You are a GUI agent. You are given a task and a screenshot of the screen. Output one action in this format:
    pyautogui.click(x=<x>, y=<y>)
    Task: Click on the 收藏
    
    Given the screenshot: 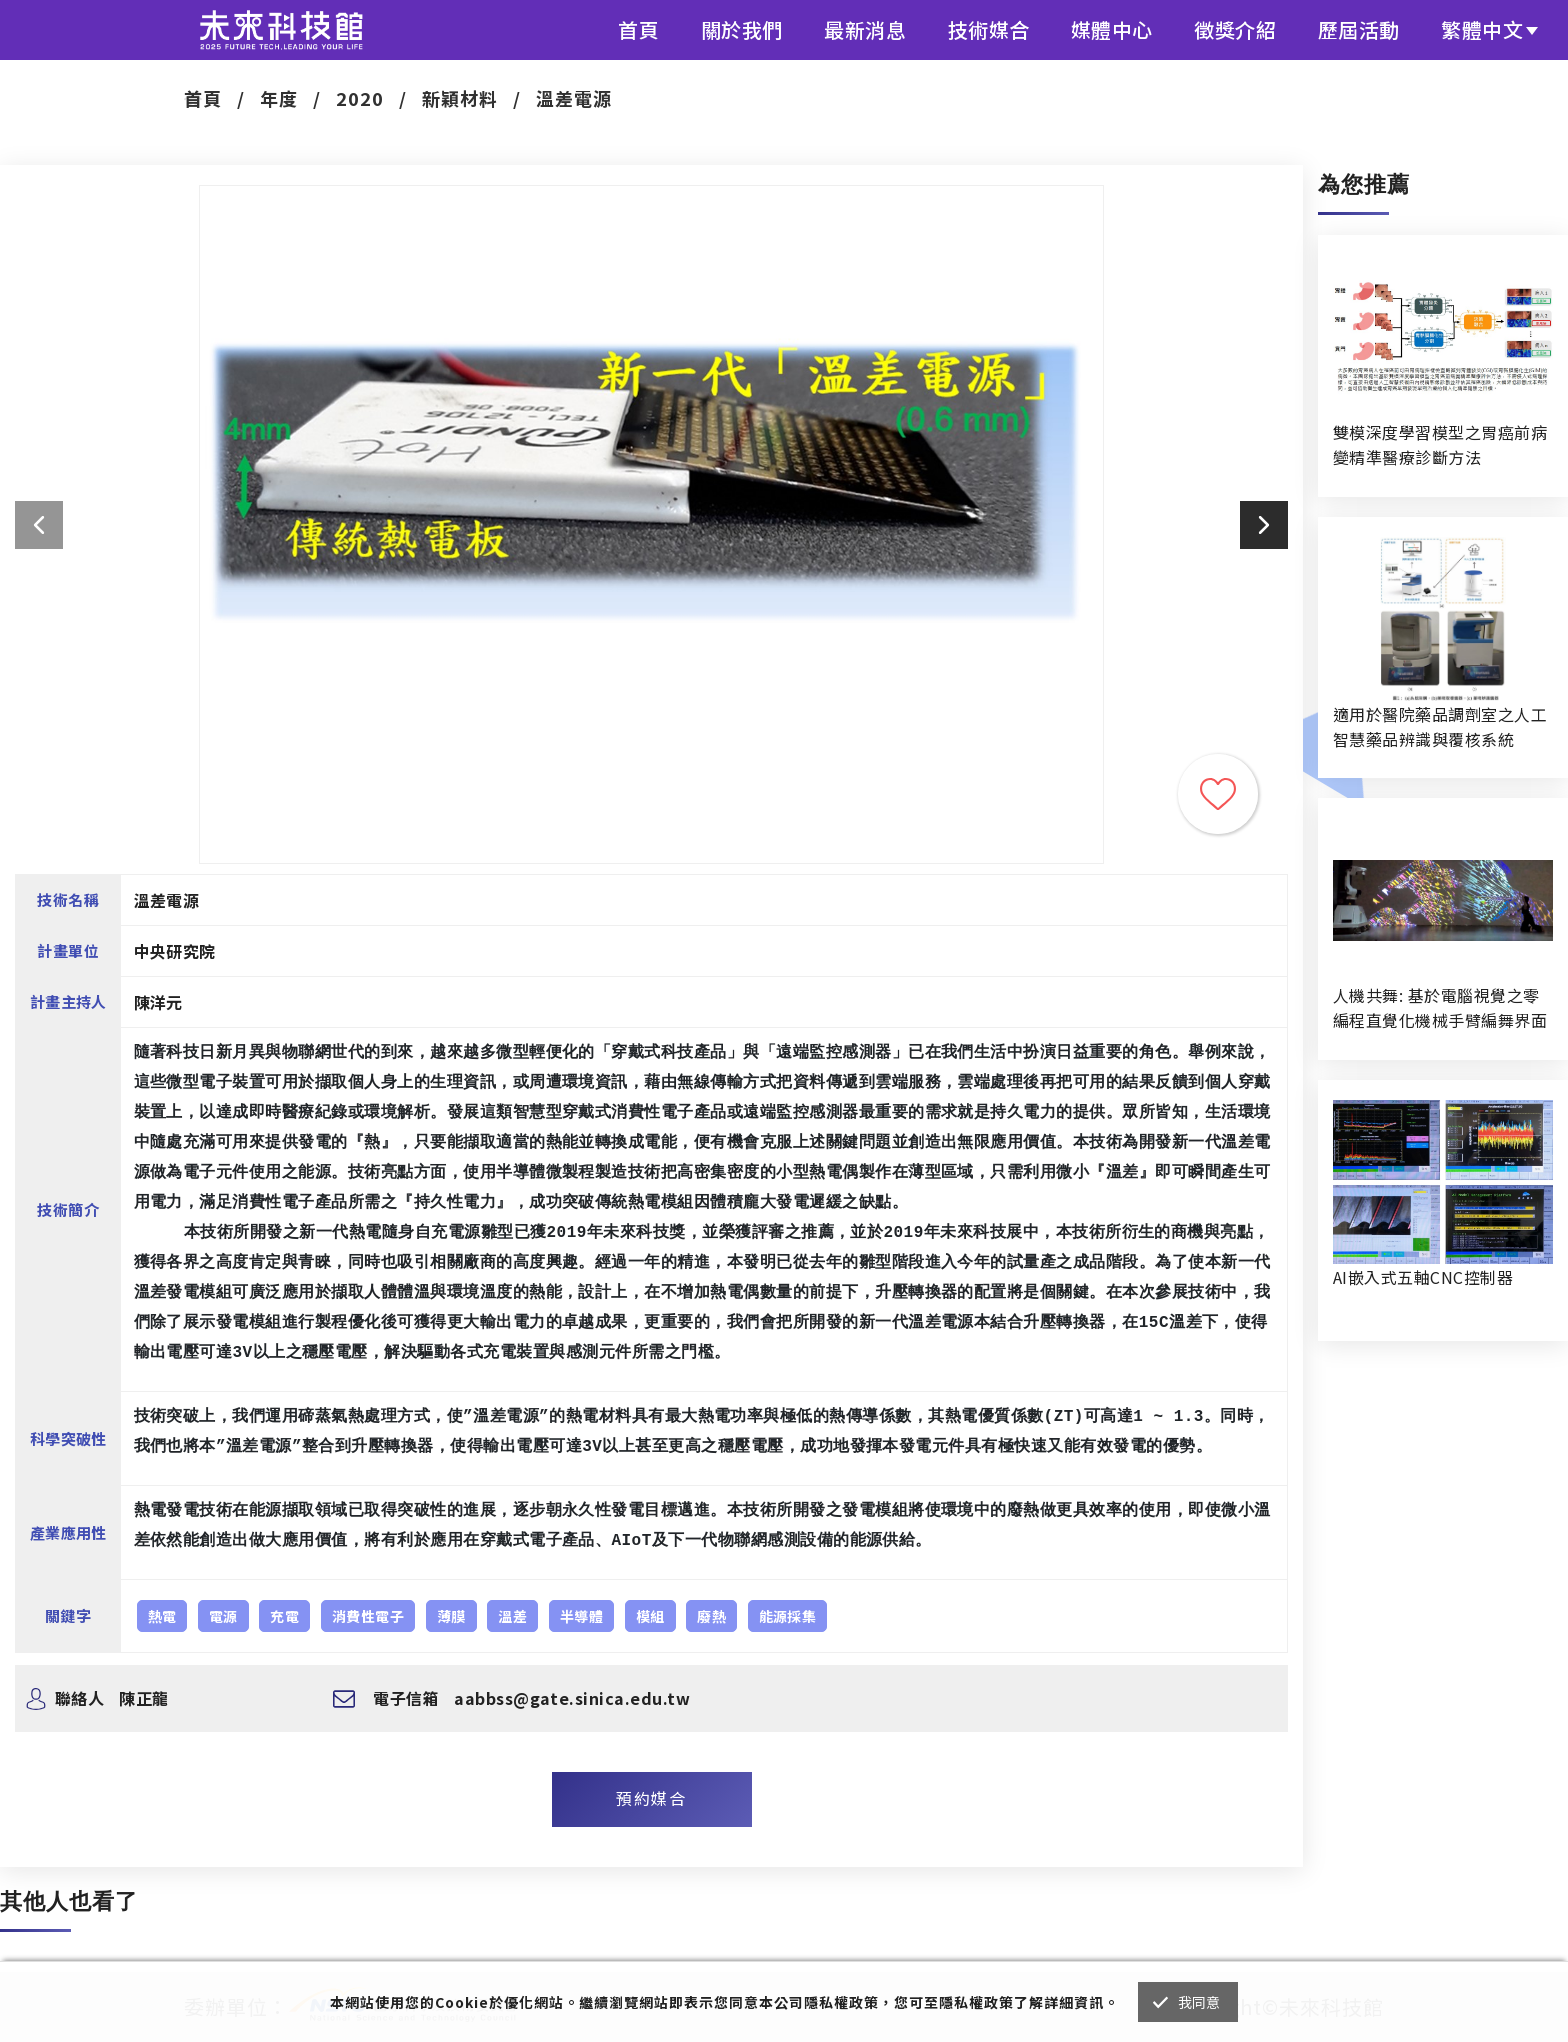 What is the action you would take?
    pyautogui.click(x=1218, y=794)
    